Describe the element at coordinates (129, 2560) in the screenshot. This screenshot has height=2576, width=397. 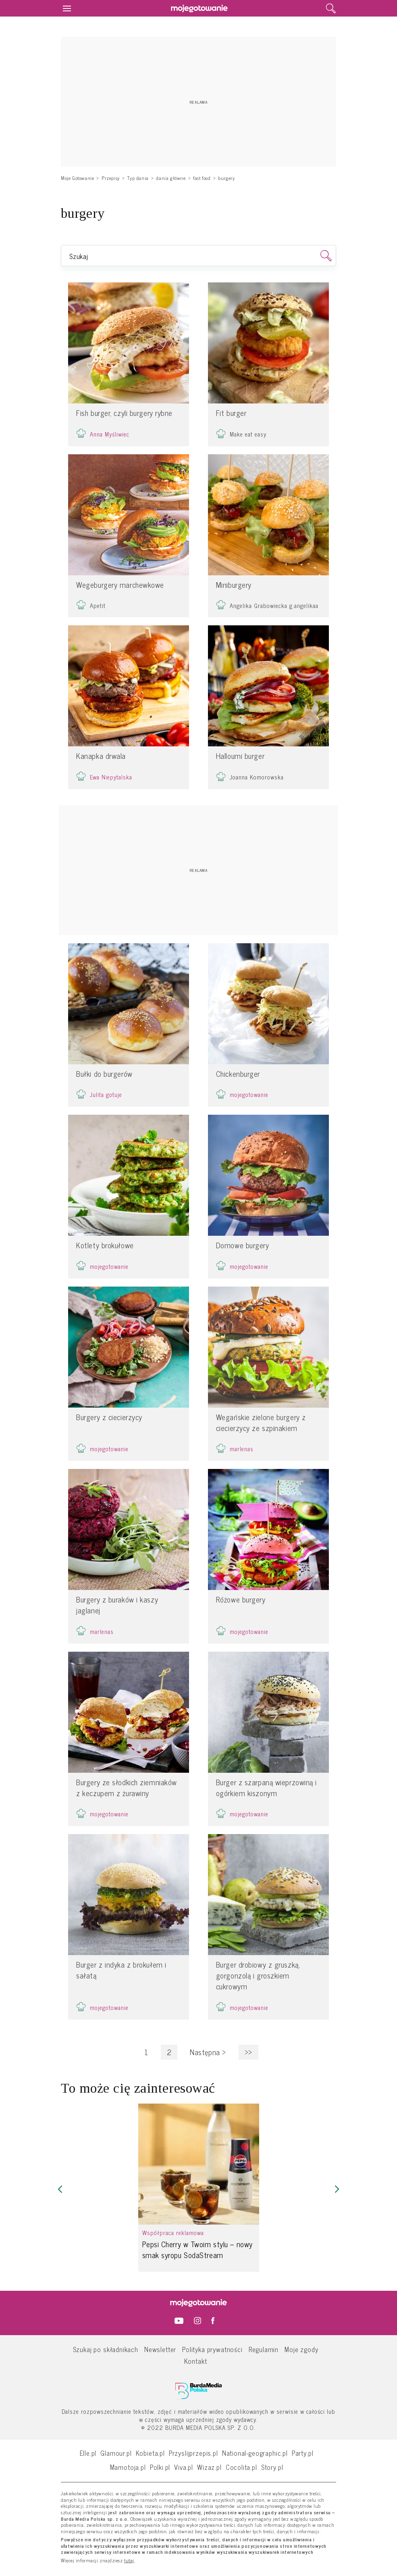
I see `tutaj` at that location.